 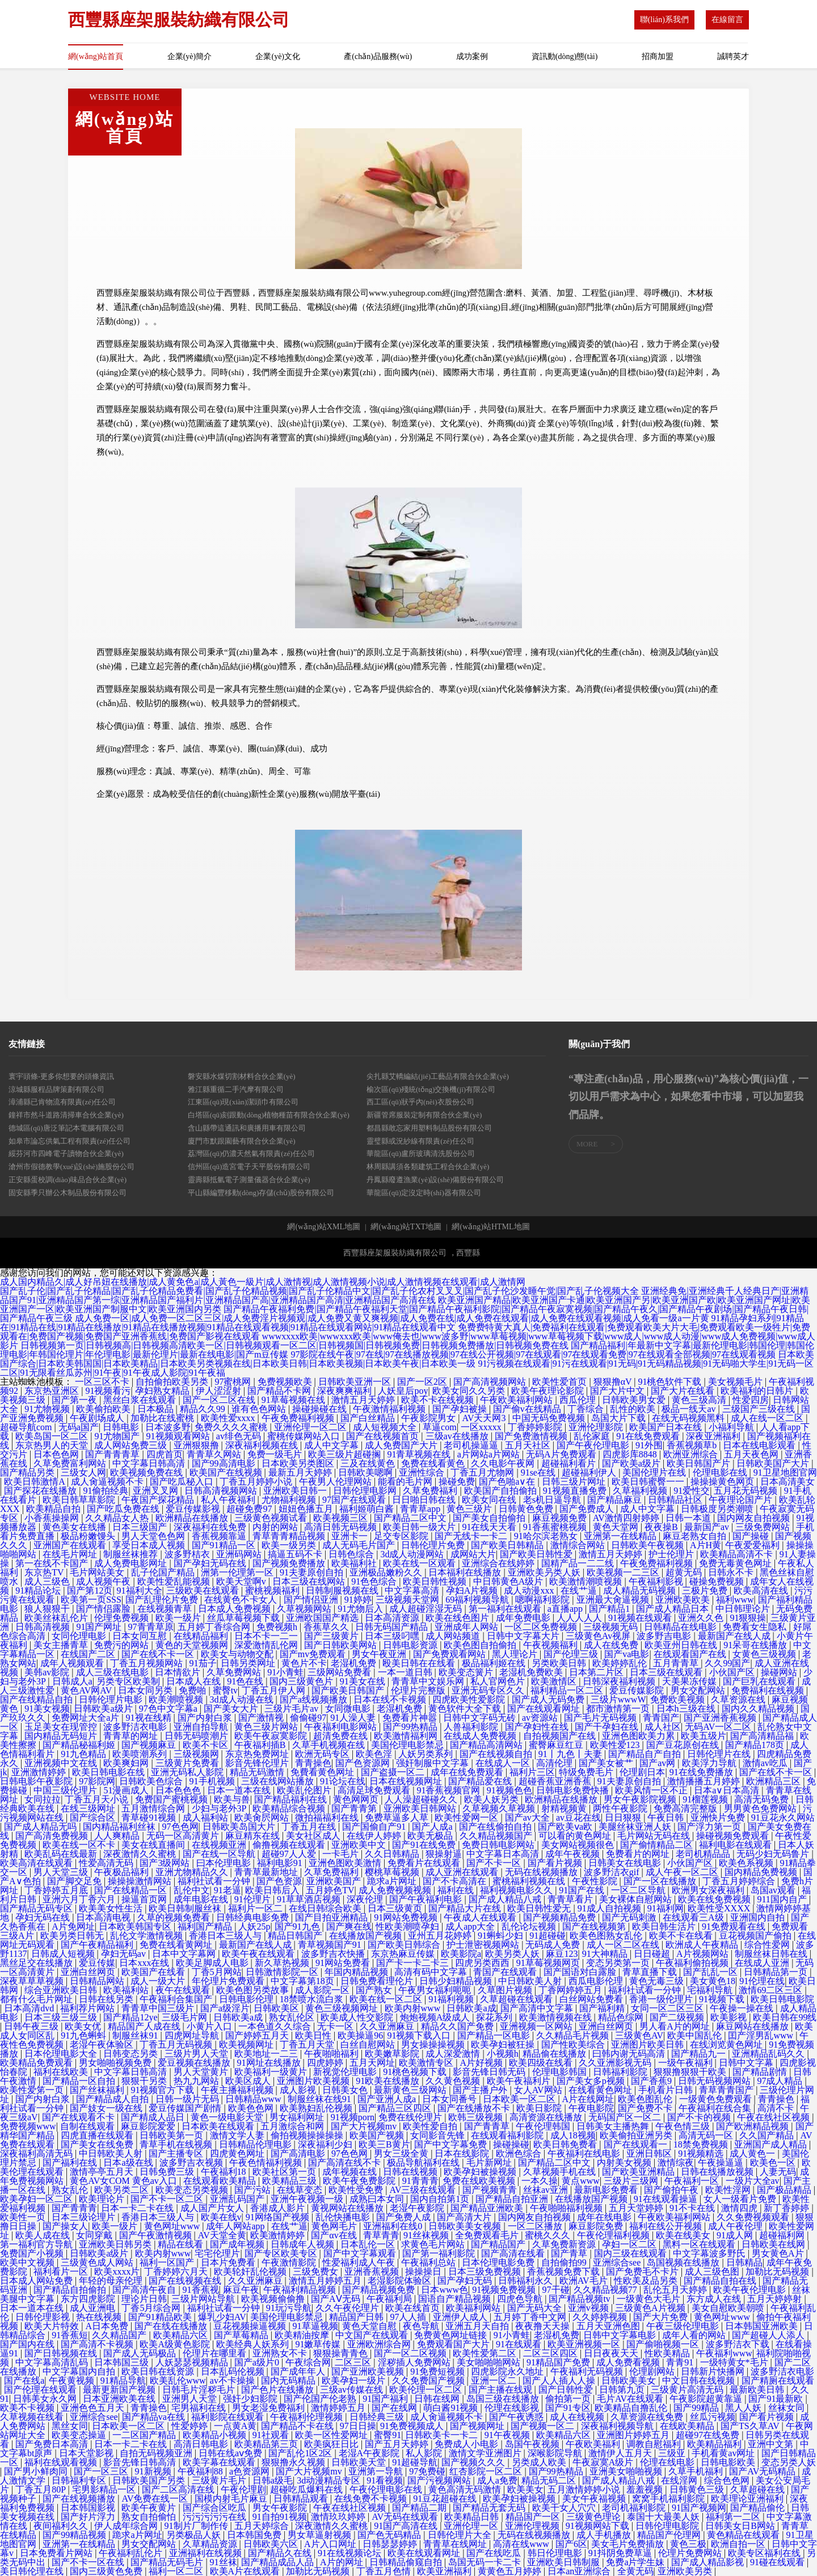 I want to click on 欧美日韩草草影院, so click(x=80, y=1500).